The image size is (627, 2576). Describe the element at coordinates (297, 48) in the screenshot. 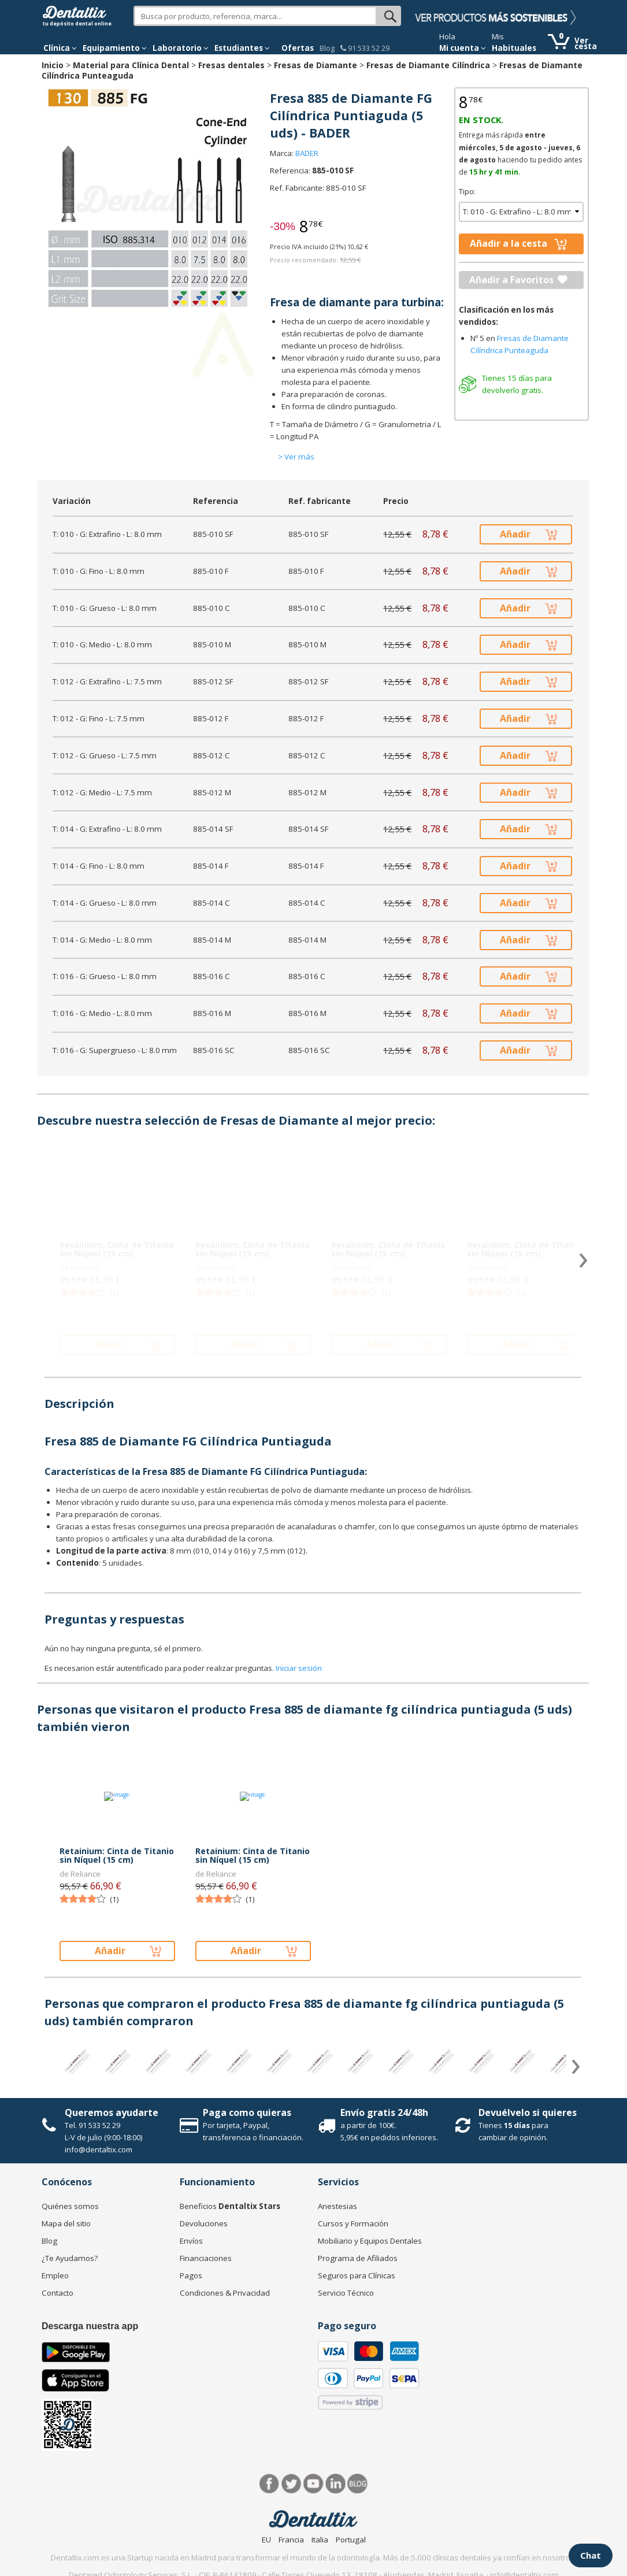

I see `Ofertas` at that location.